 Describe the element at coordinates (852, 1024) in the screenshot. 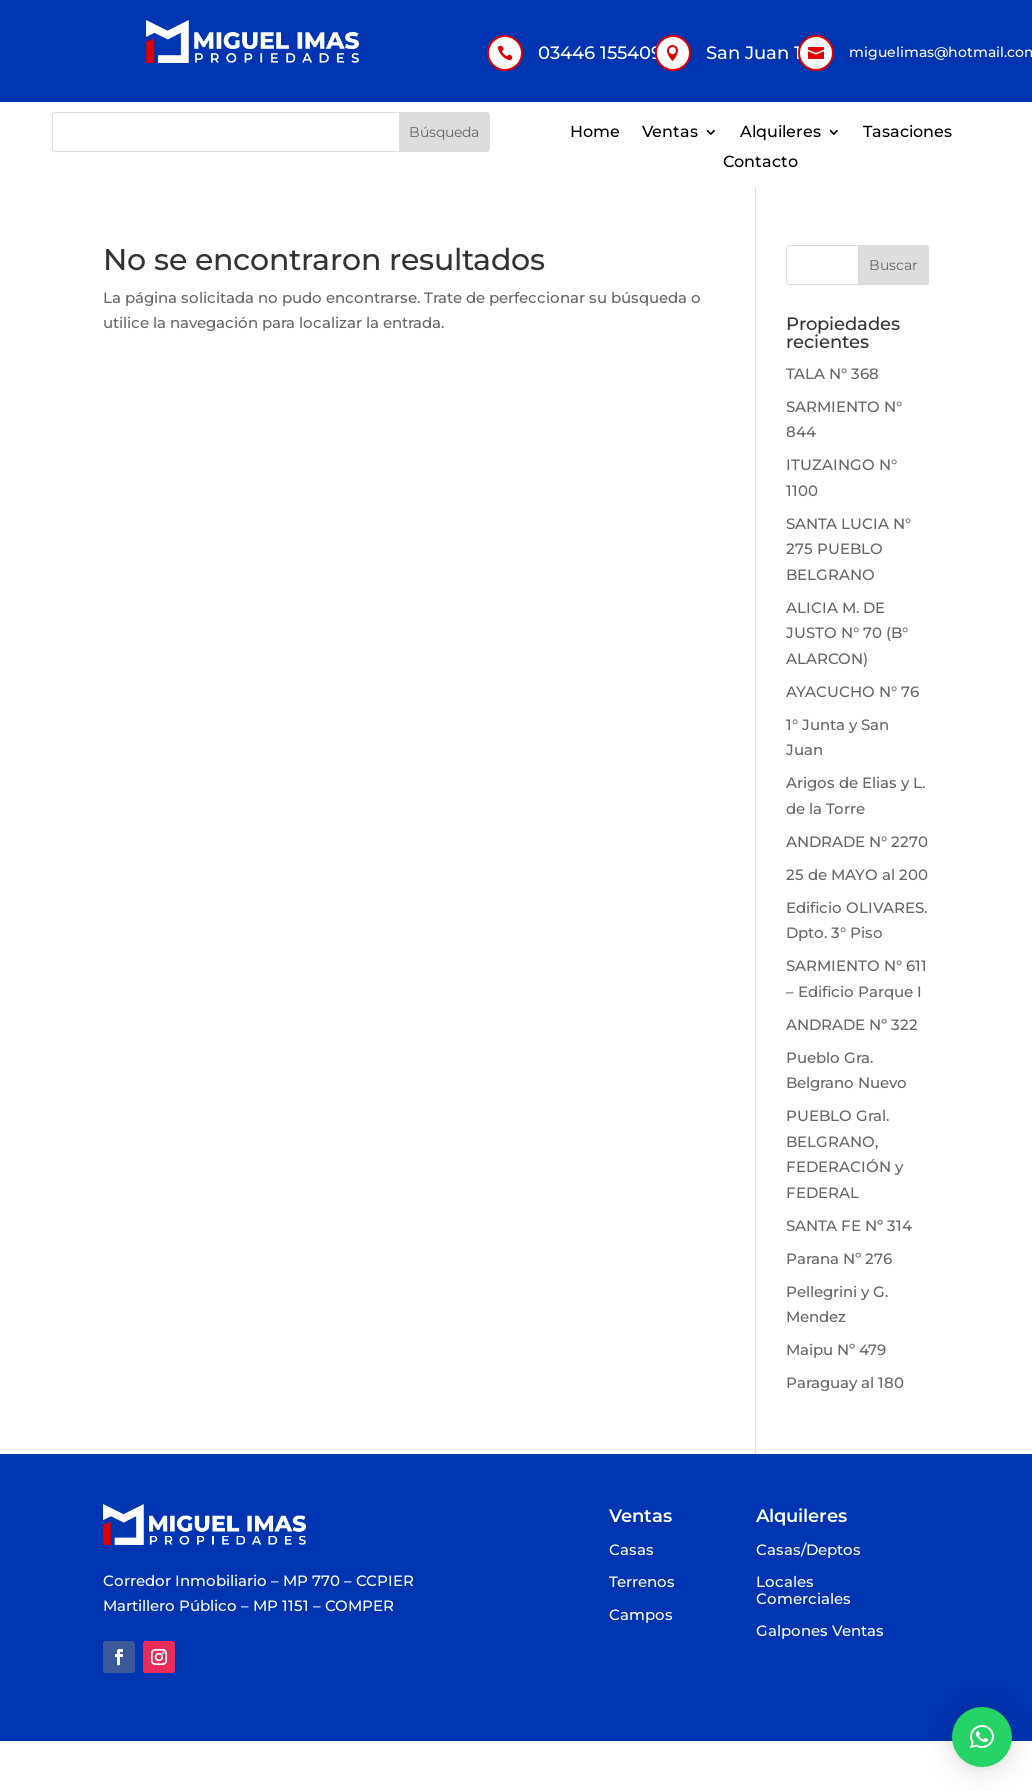

I see `ANDRADE Nº 322` at that location.